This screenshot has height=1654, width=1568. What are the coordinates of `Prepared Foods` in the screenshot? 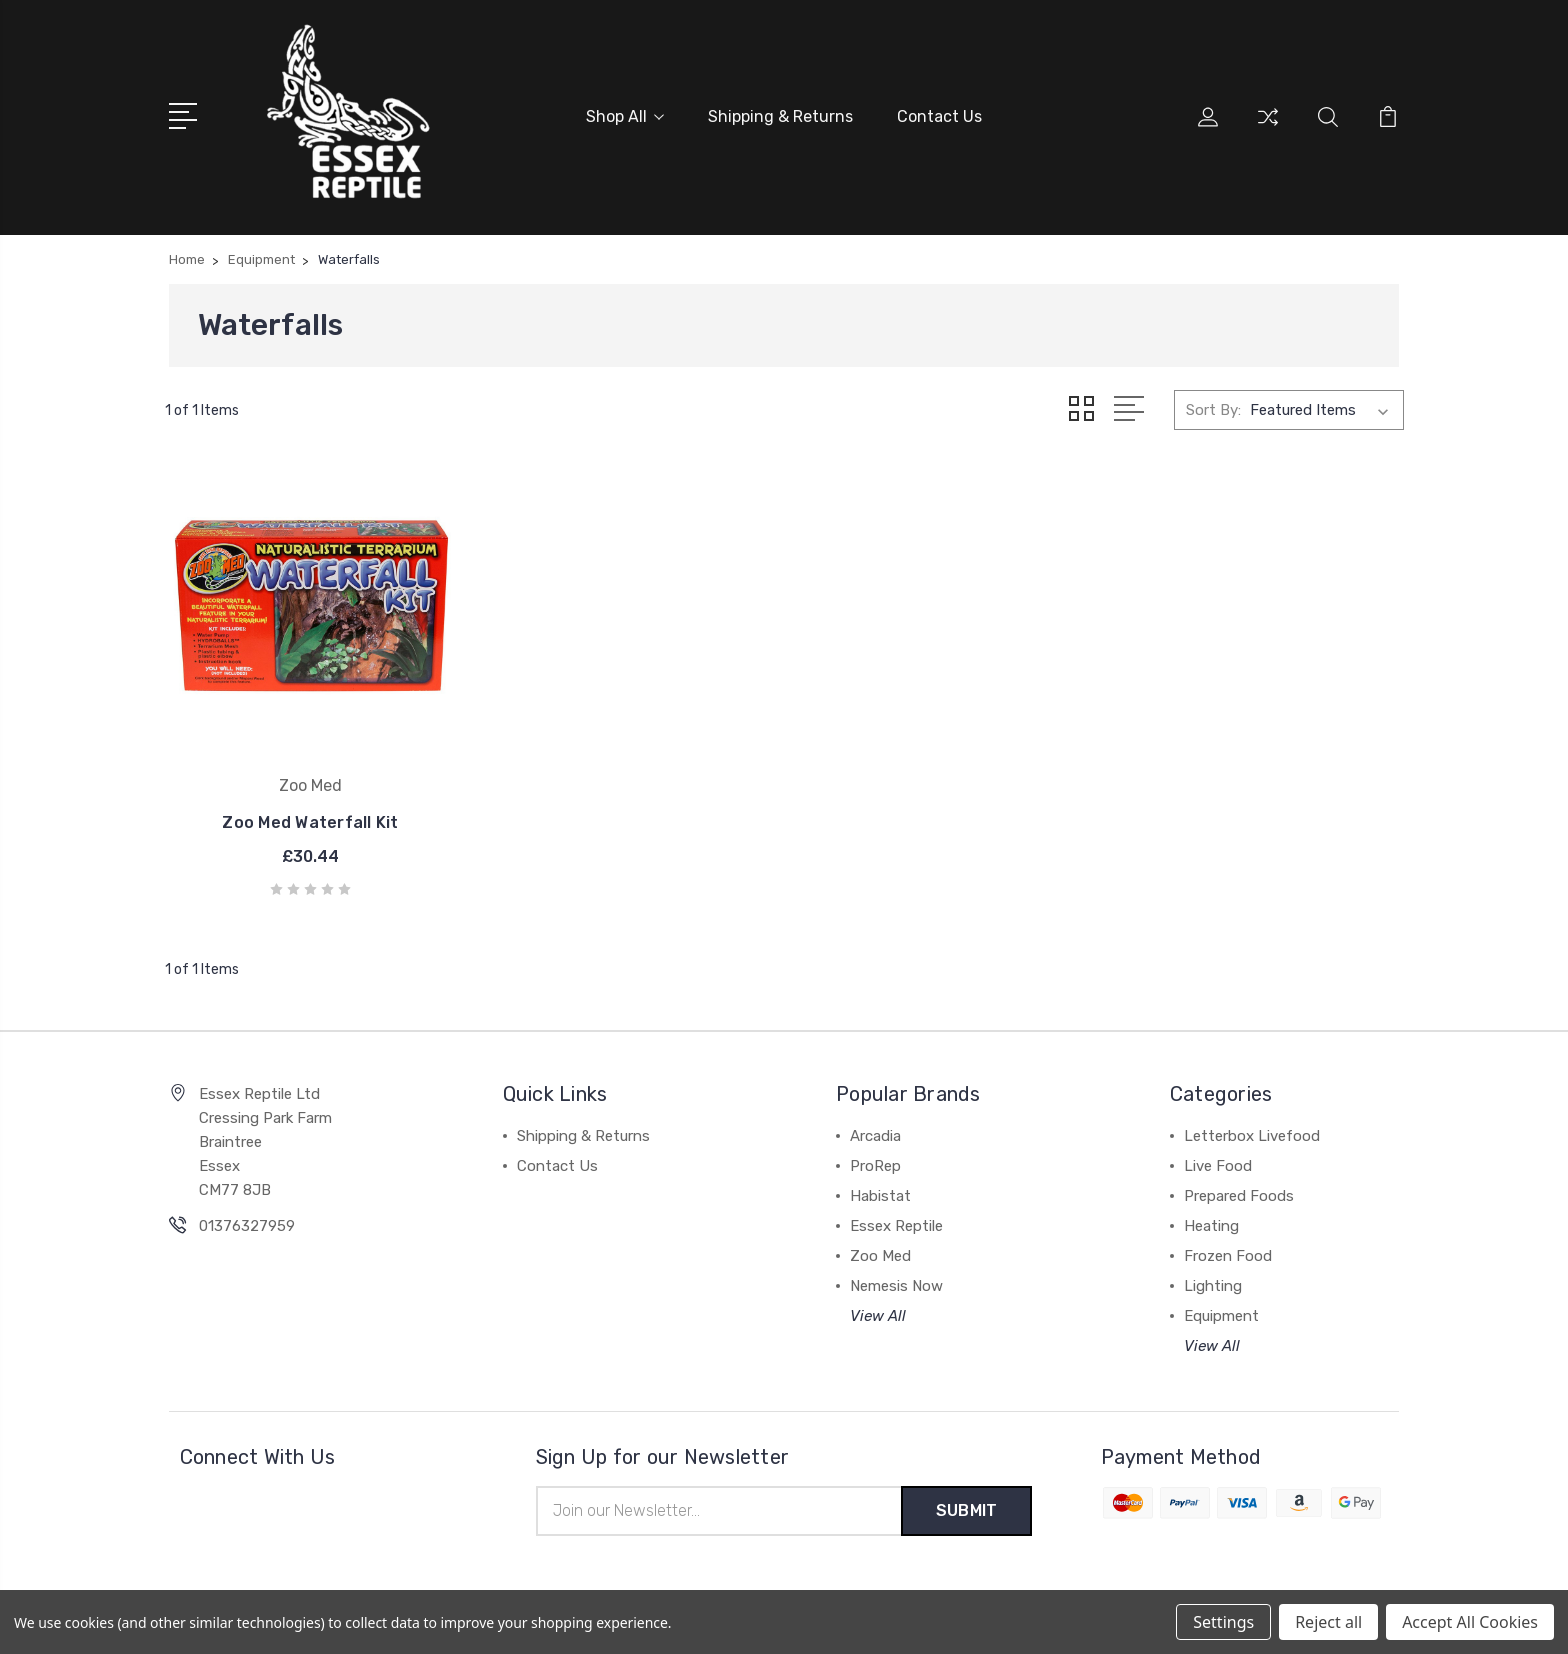 It's located at (1239, 1190).